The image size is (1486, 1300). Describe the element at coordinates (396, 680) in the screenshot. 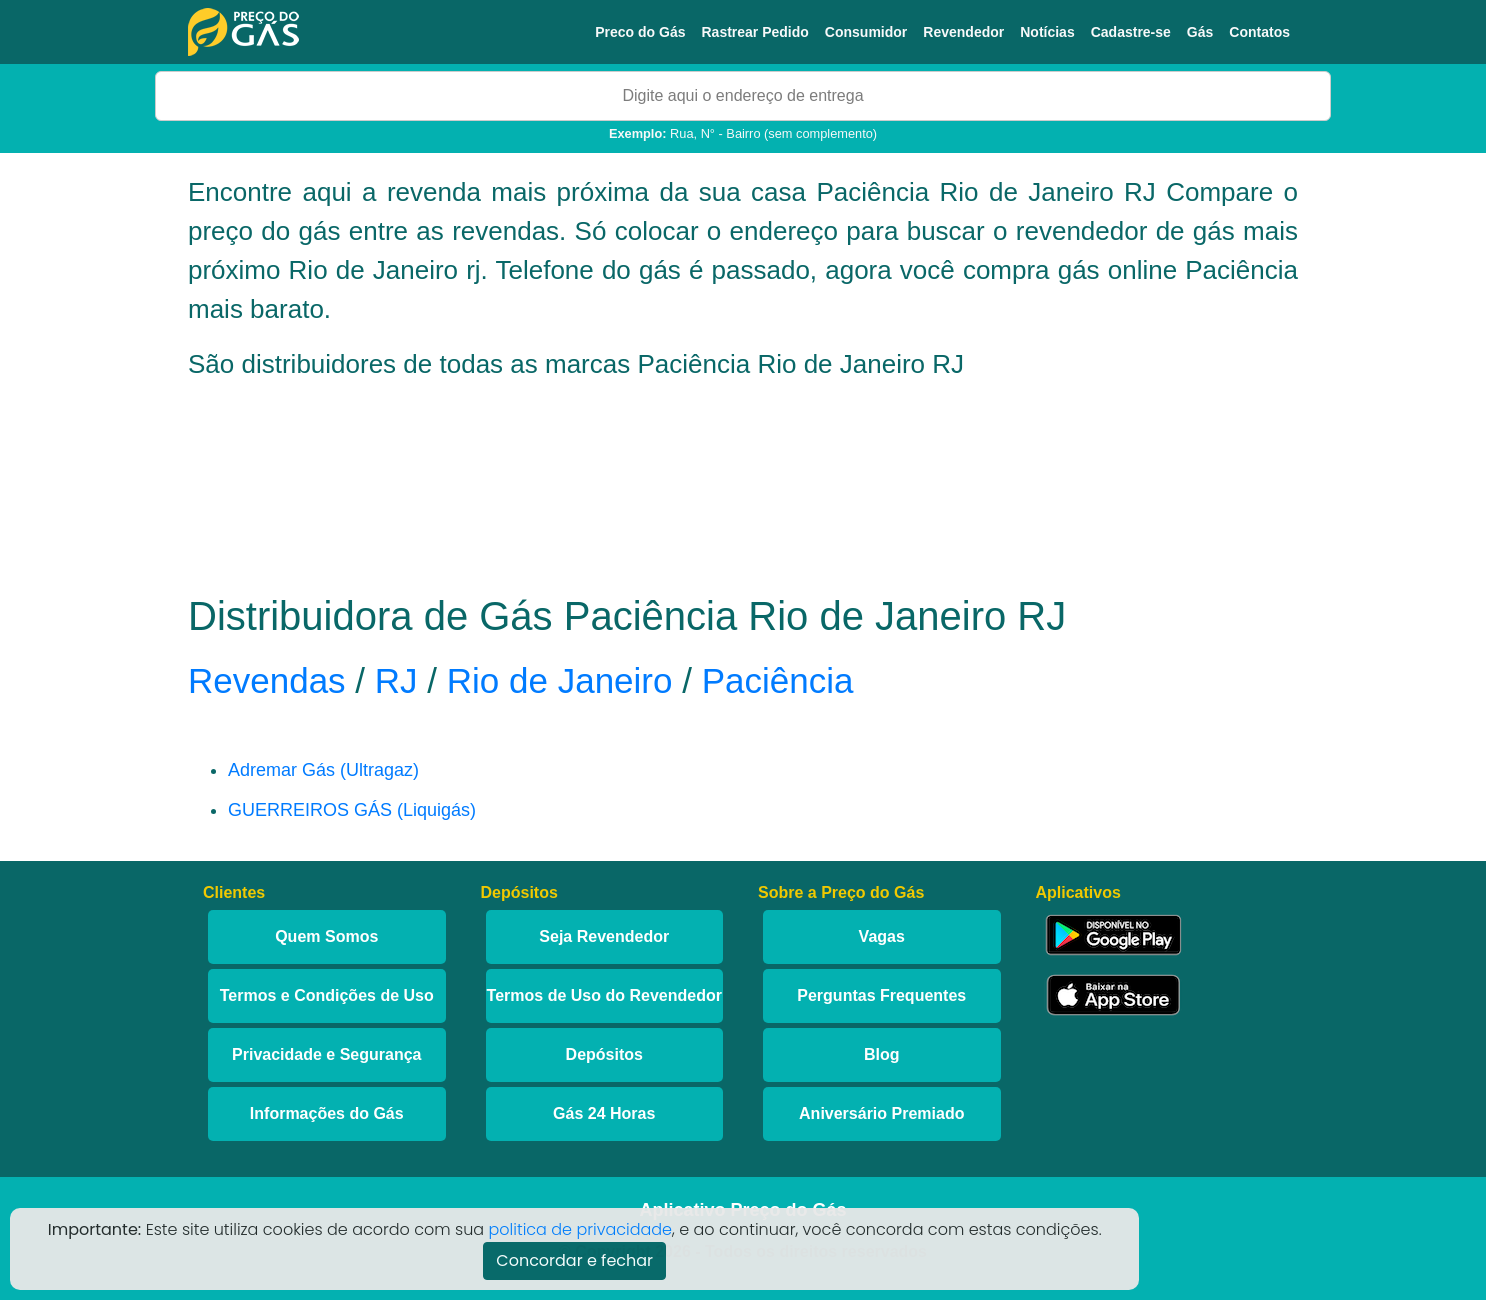

I see `RJ` at that location.